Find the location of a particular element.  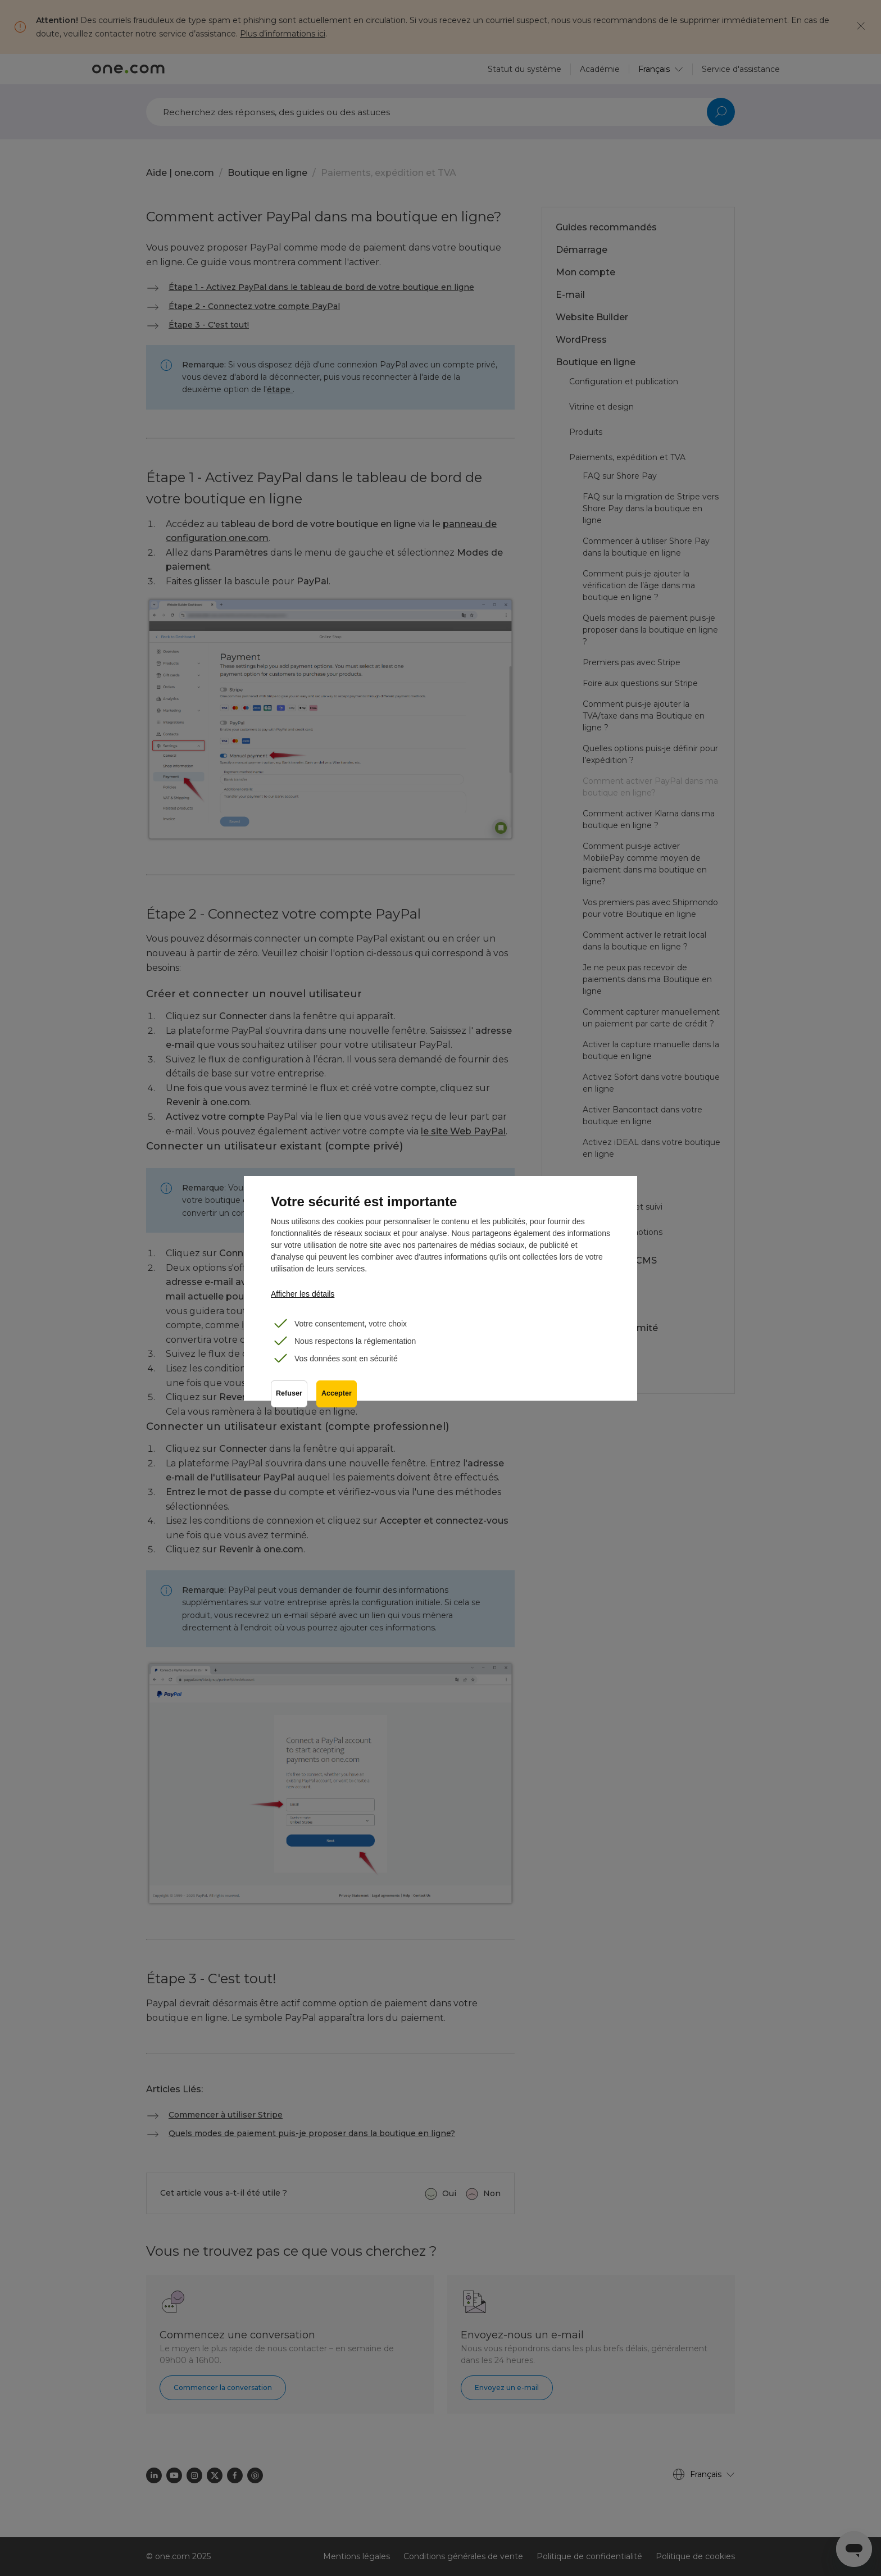

Accepter is located at coordinates (336, 1393).